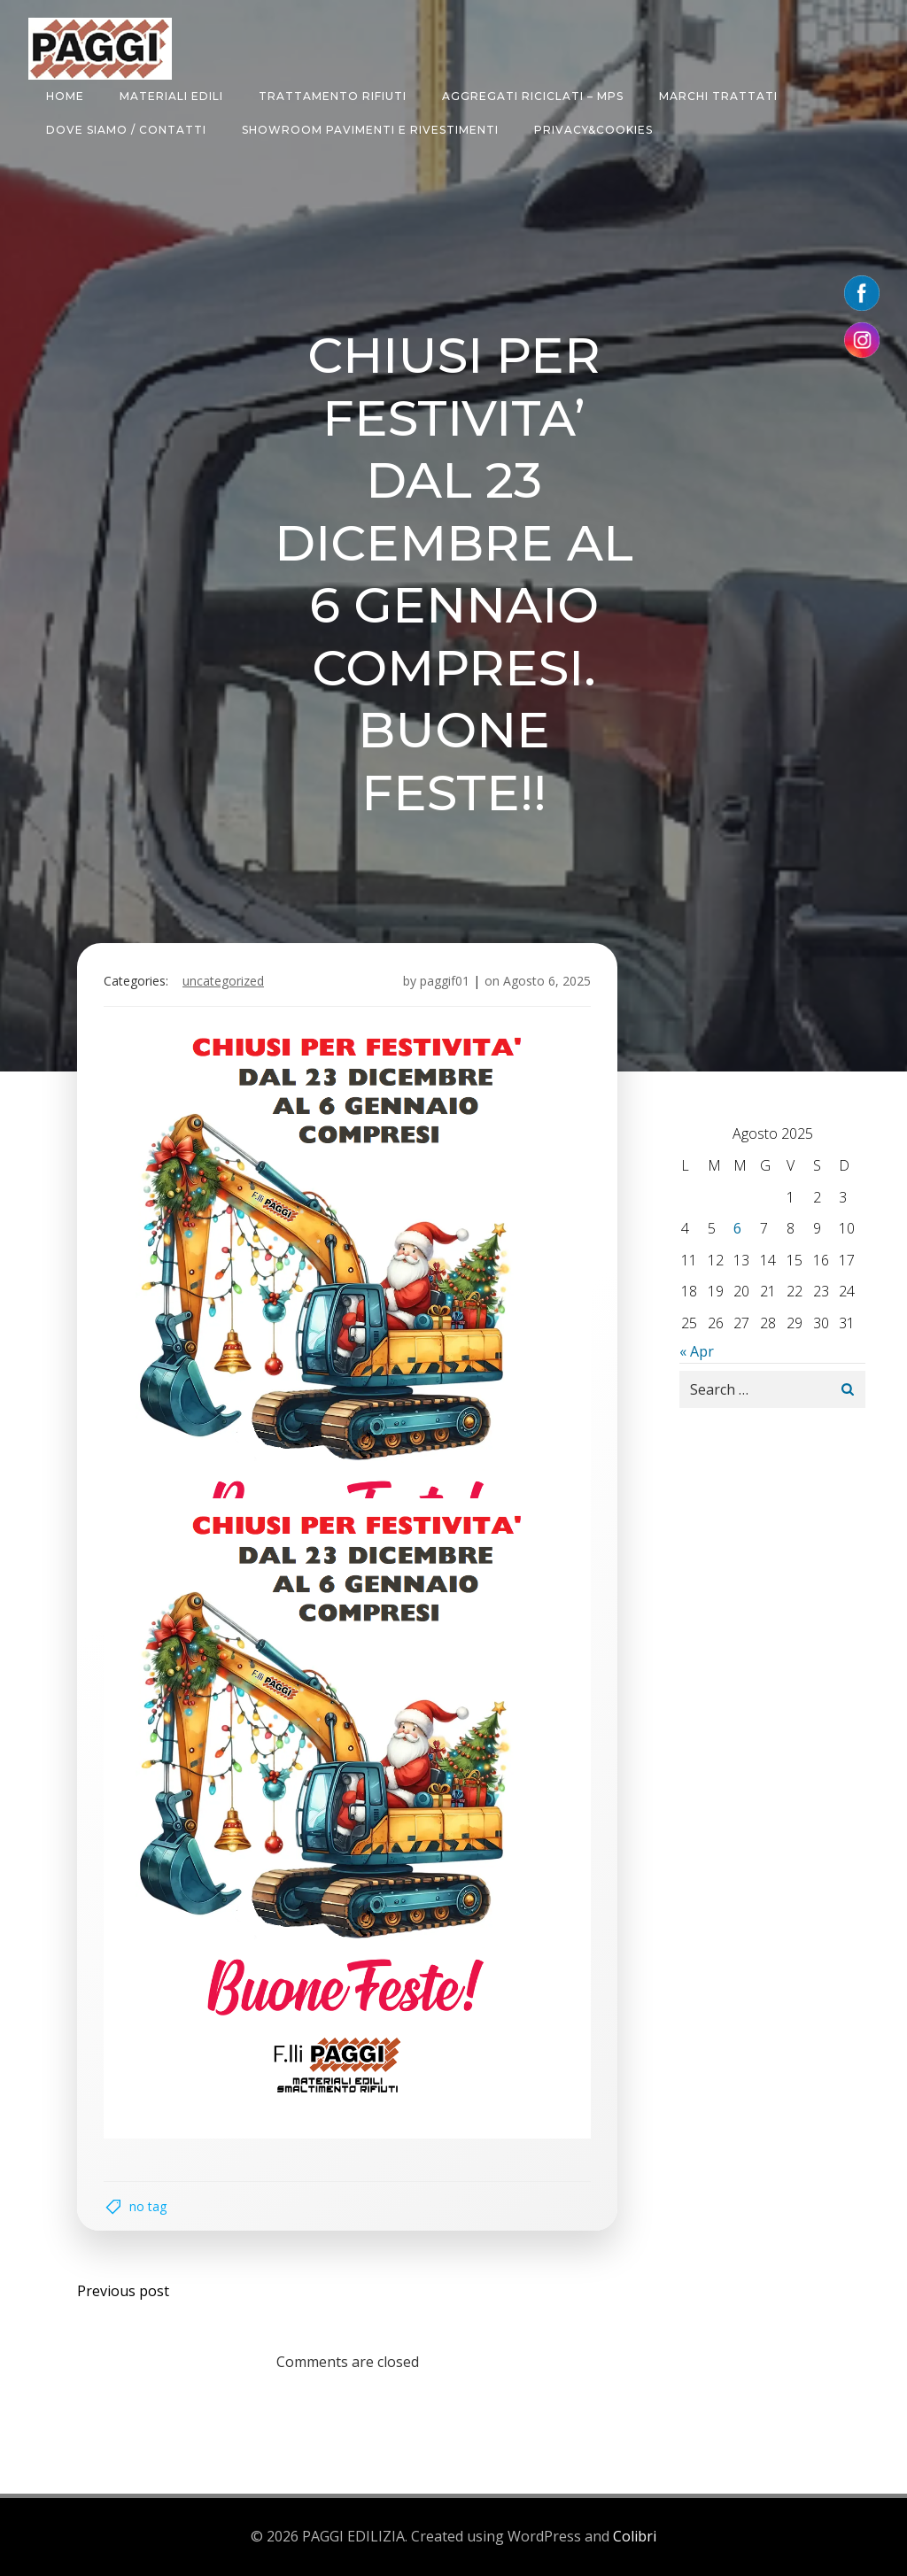 The width and height of the screenshot is (907, 2576). Describe the element at coordinates (547, 980) in the screenshot. I see `Agosto 6, 2025` at that location.